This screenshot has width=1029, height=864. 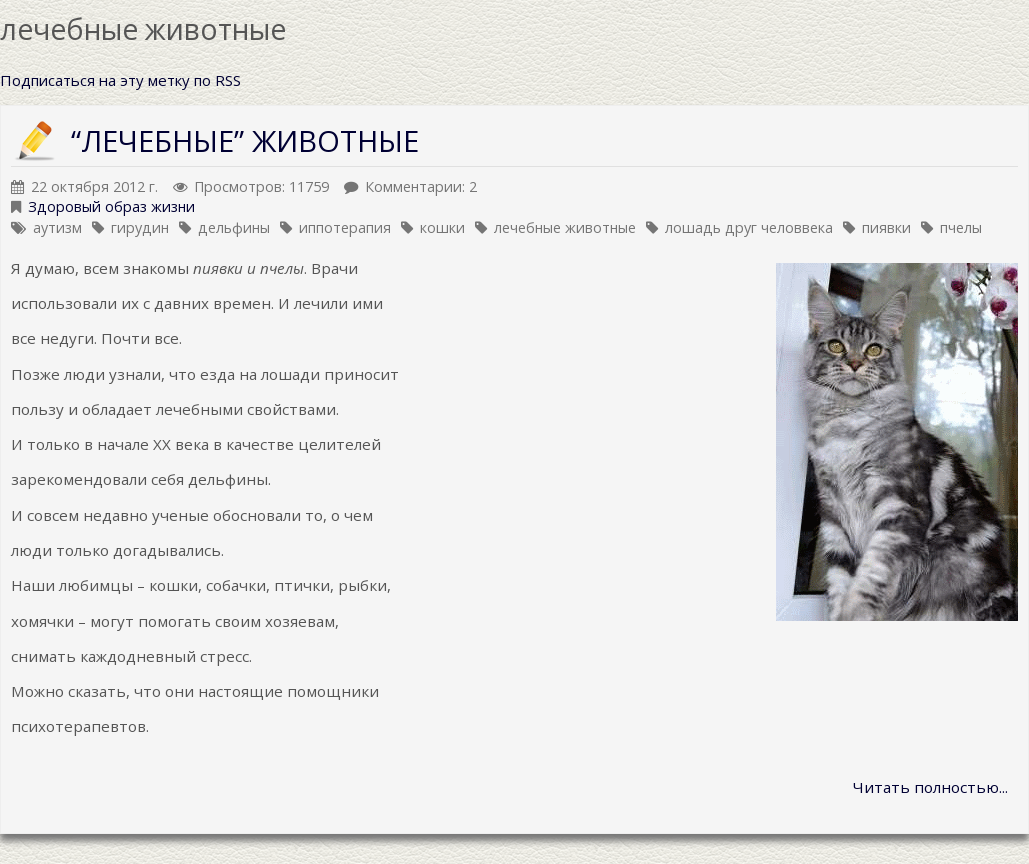 I want to click on кошки, so click(x=442, y=227).